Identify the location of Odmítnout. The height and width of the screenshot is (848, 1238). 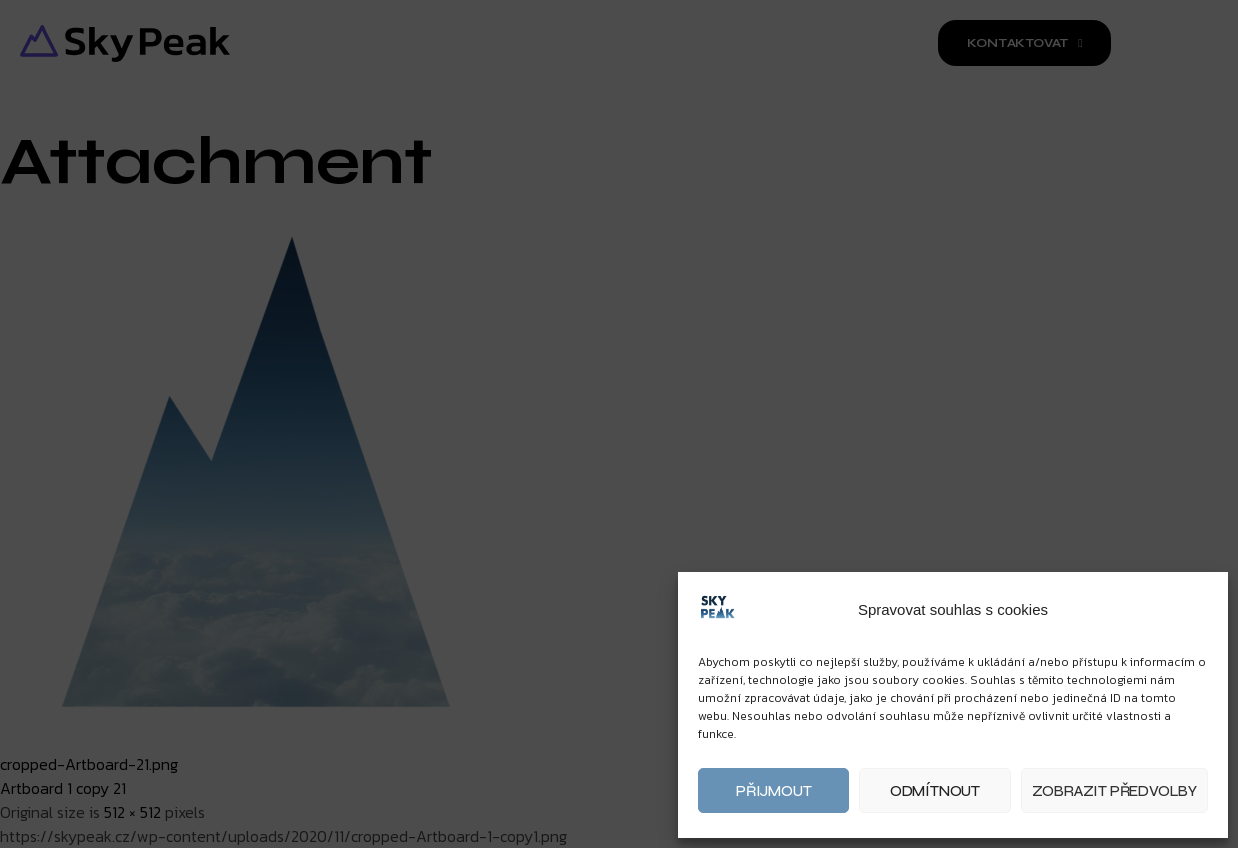
(935, 791).